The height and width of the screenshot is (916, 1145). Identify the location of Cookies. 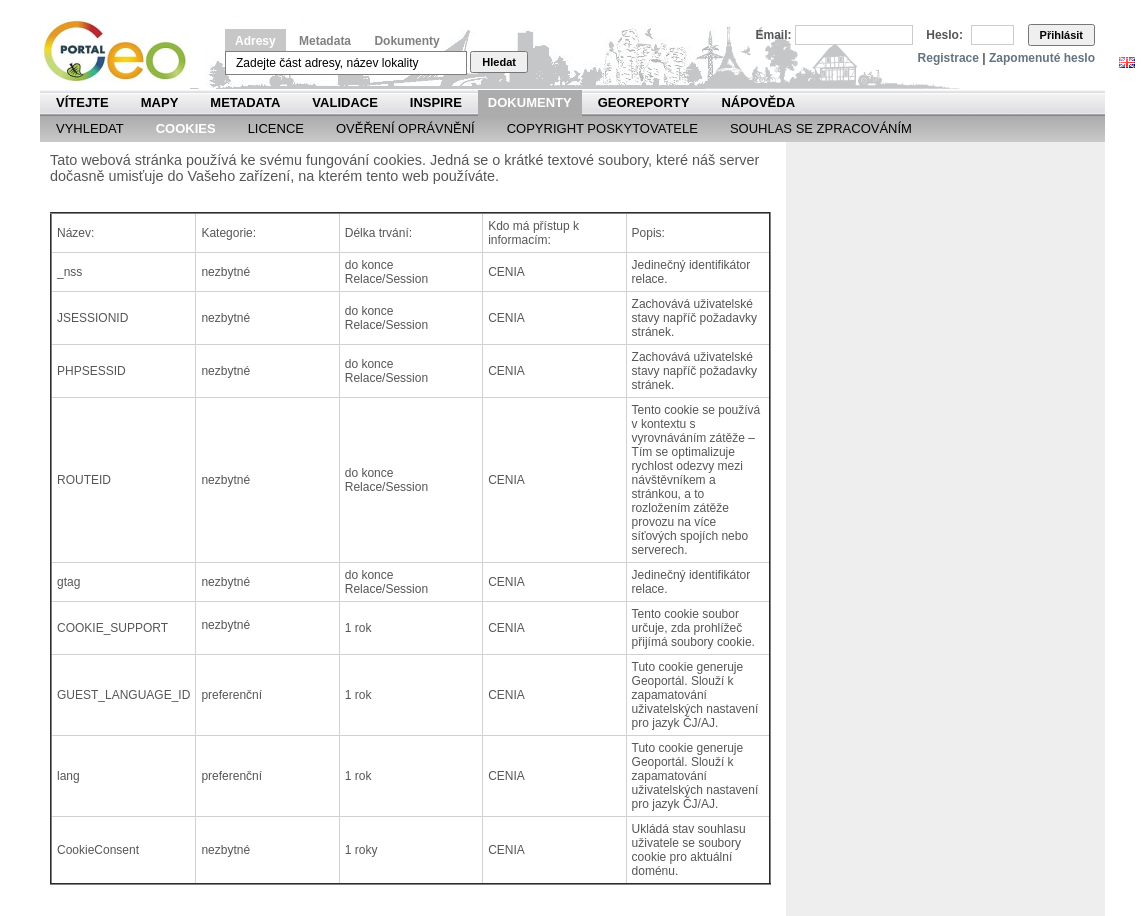
(186, 128).